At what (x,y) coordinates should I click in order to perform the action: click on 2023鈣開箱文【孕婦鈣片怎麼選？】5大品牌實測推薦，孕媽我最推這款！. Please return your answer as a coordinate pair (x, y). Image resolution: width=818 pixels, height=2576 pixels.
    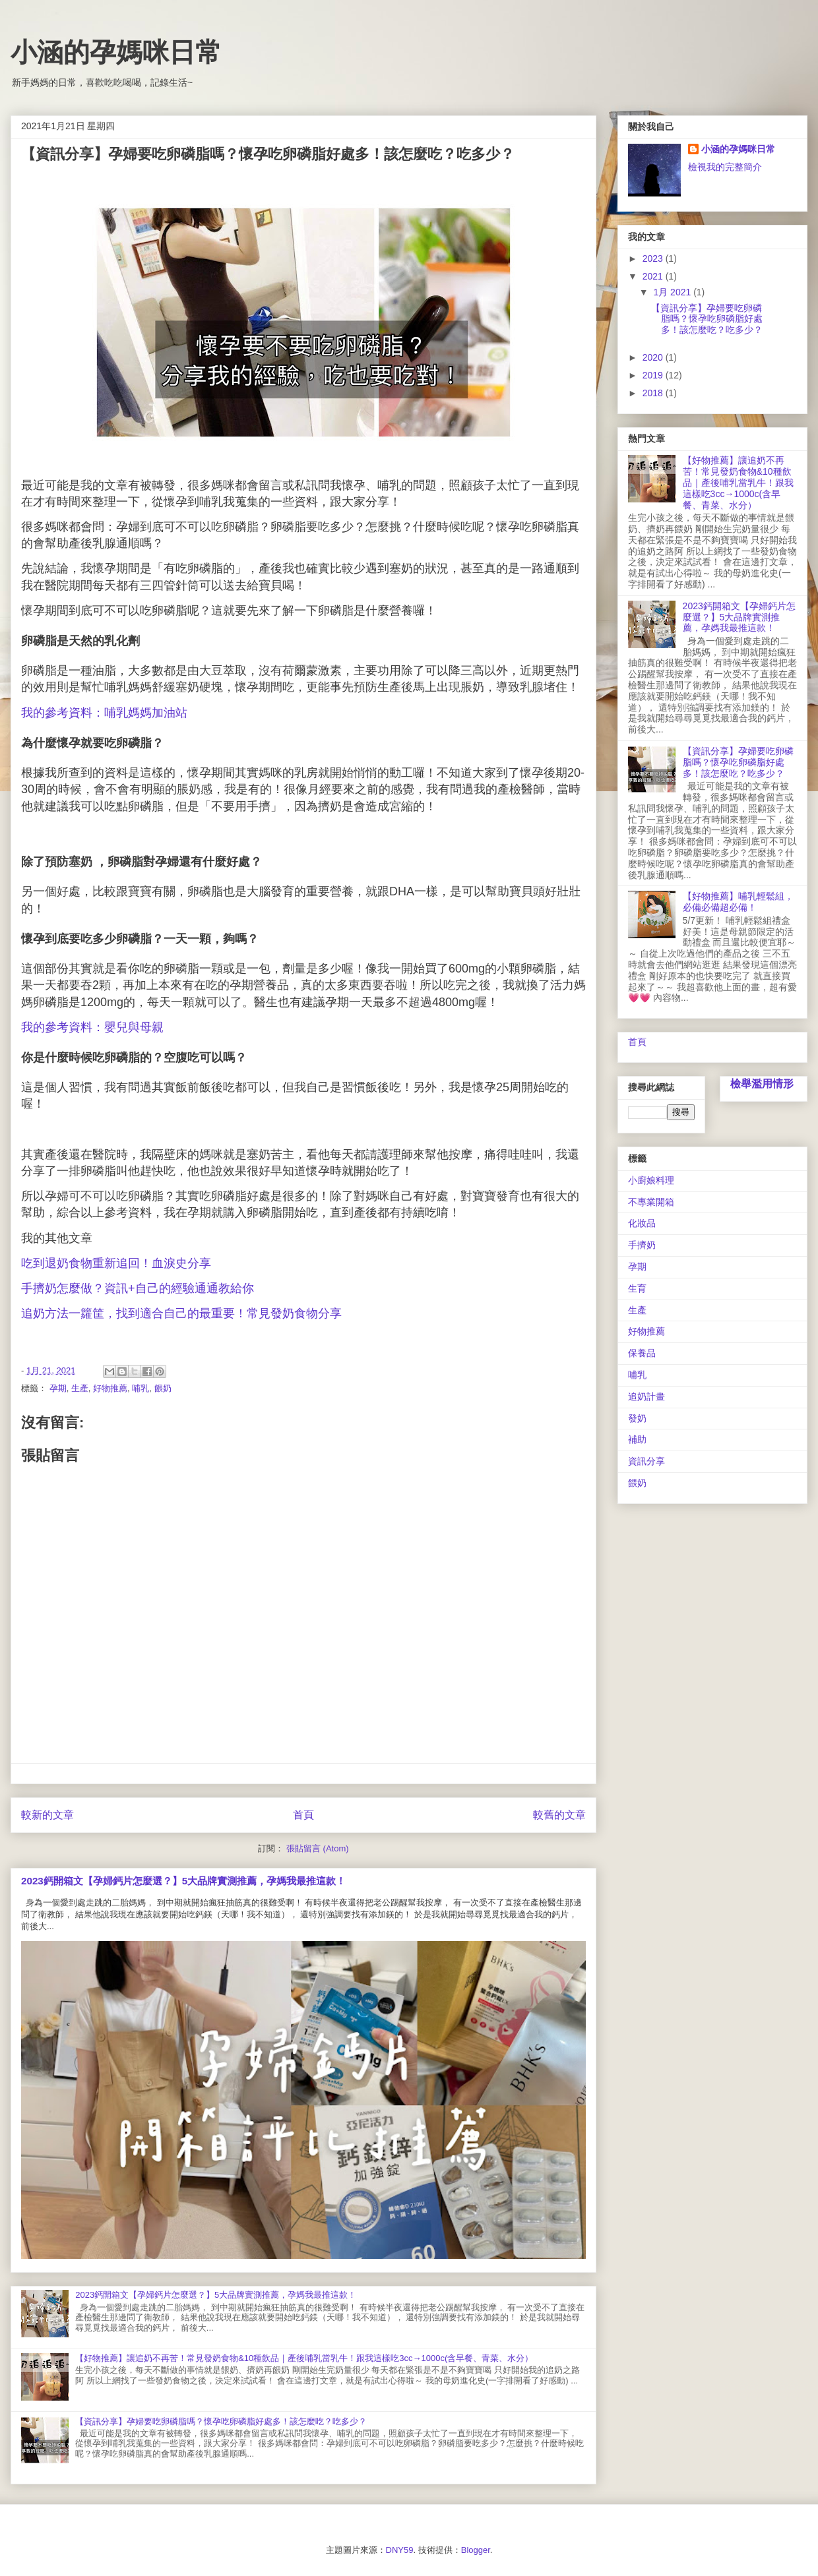
    Looking at the image, I should click on (183, 1880).